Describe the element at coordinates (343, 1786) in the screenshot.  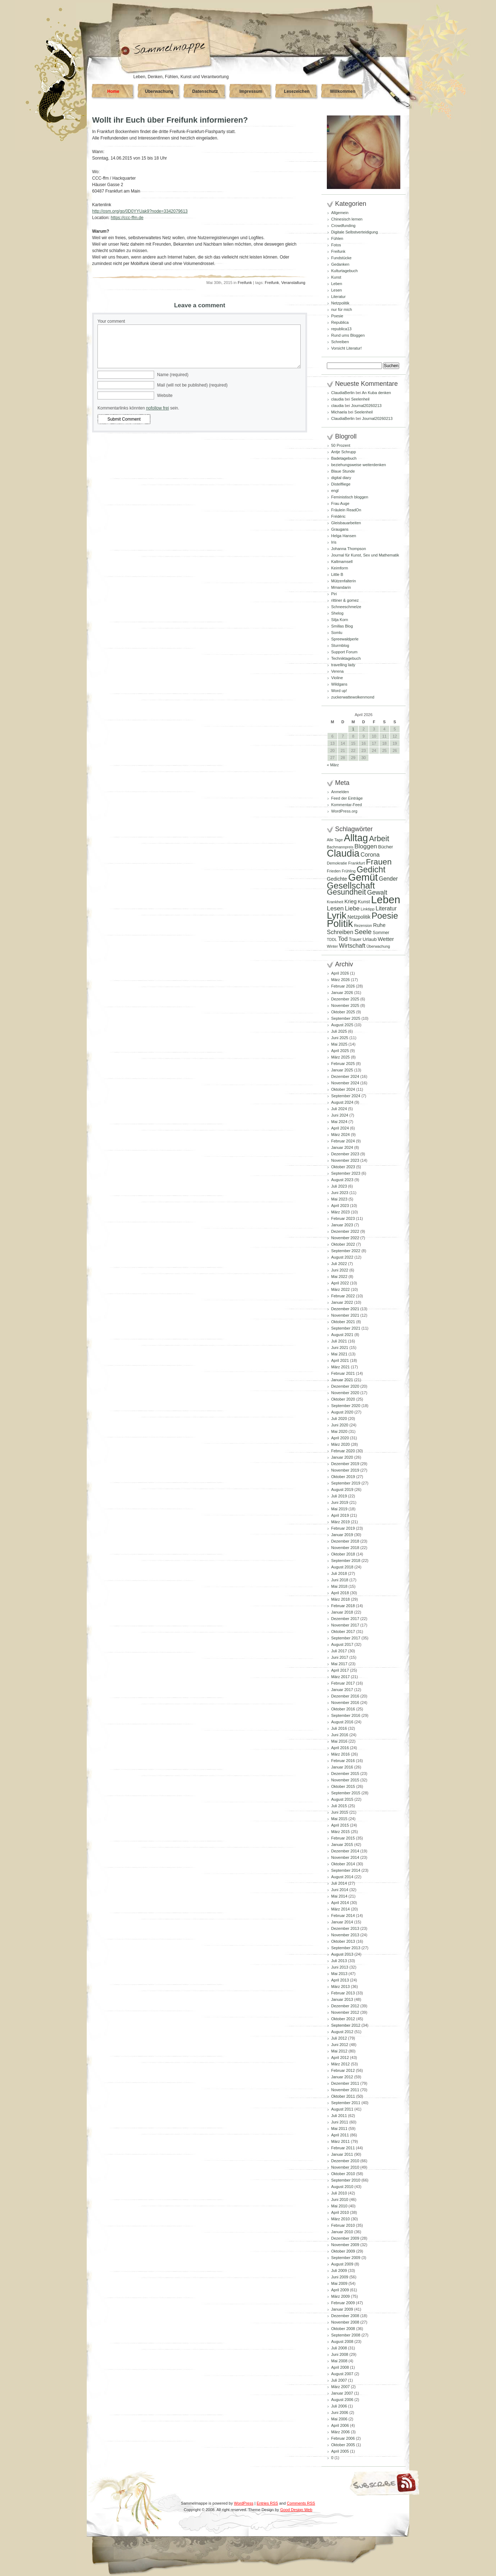
I see `Oktober 2015` at that location.